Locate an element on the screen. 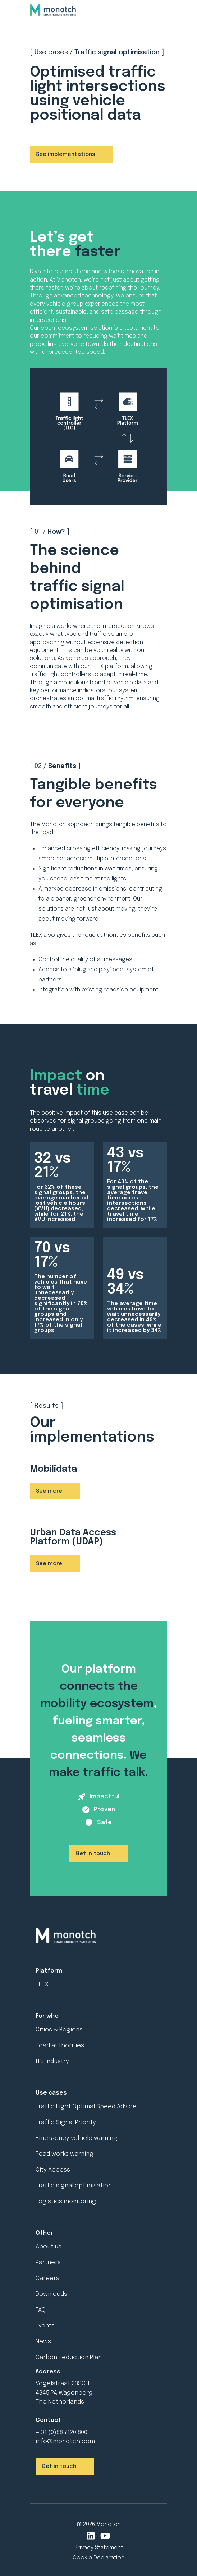  + 31 (0)88 7120 800 is located at coordinates (61, 2432).